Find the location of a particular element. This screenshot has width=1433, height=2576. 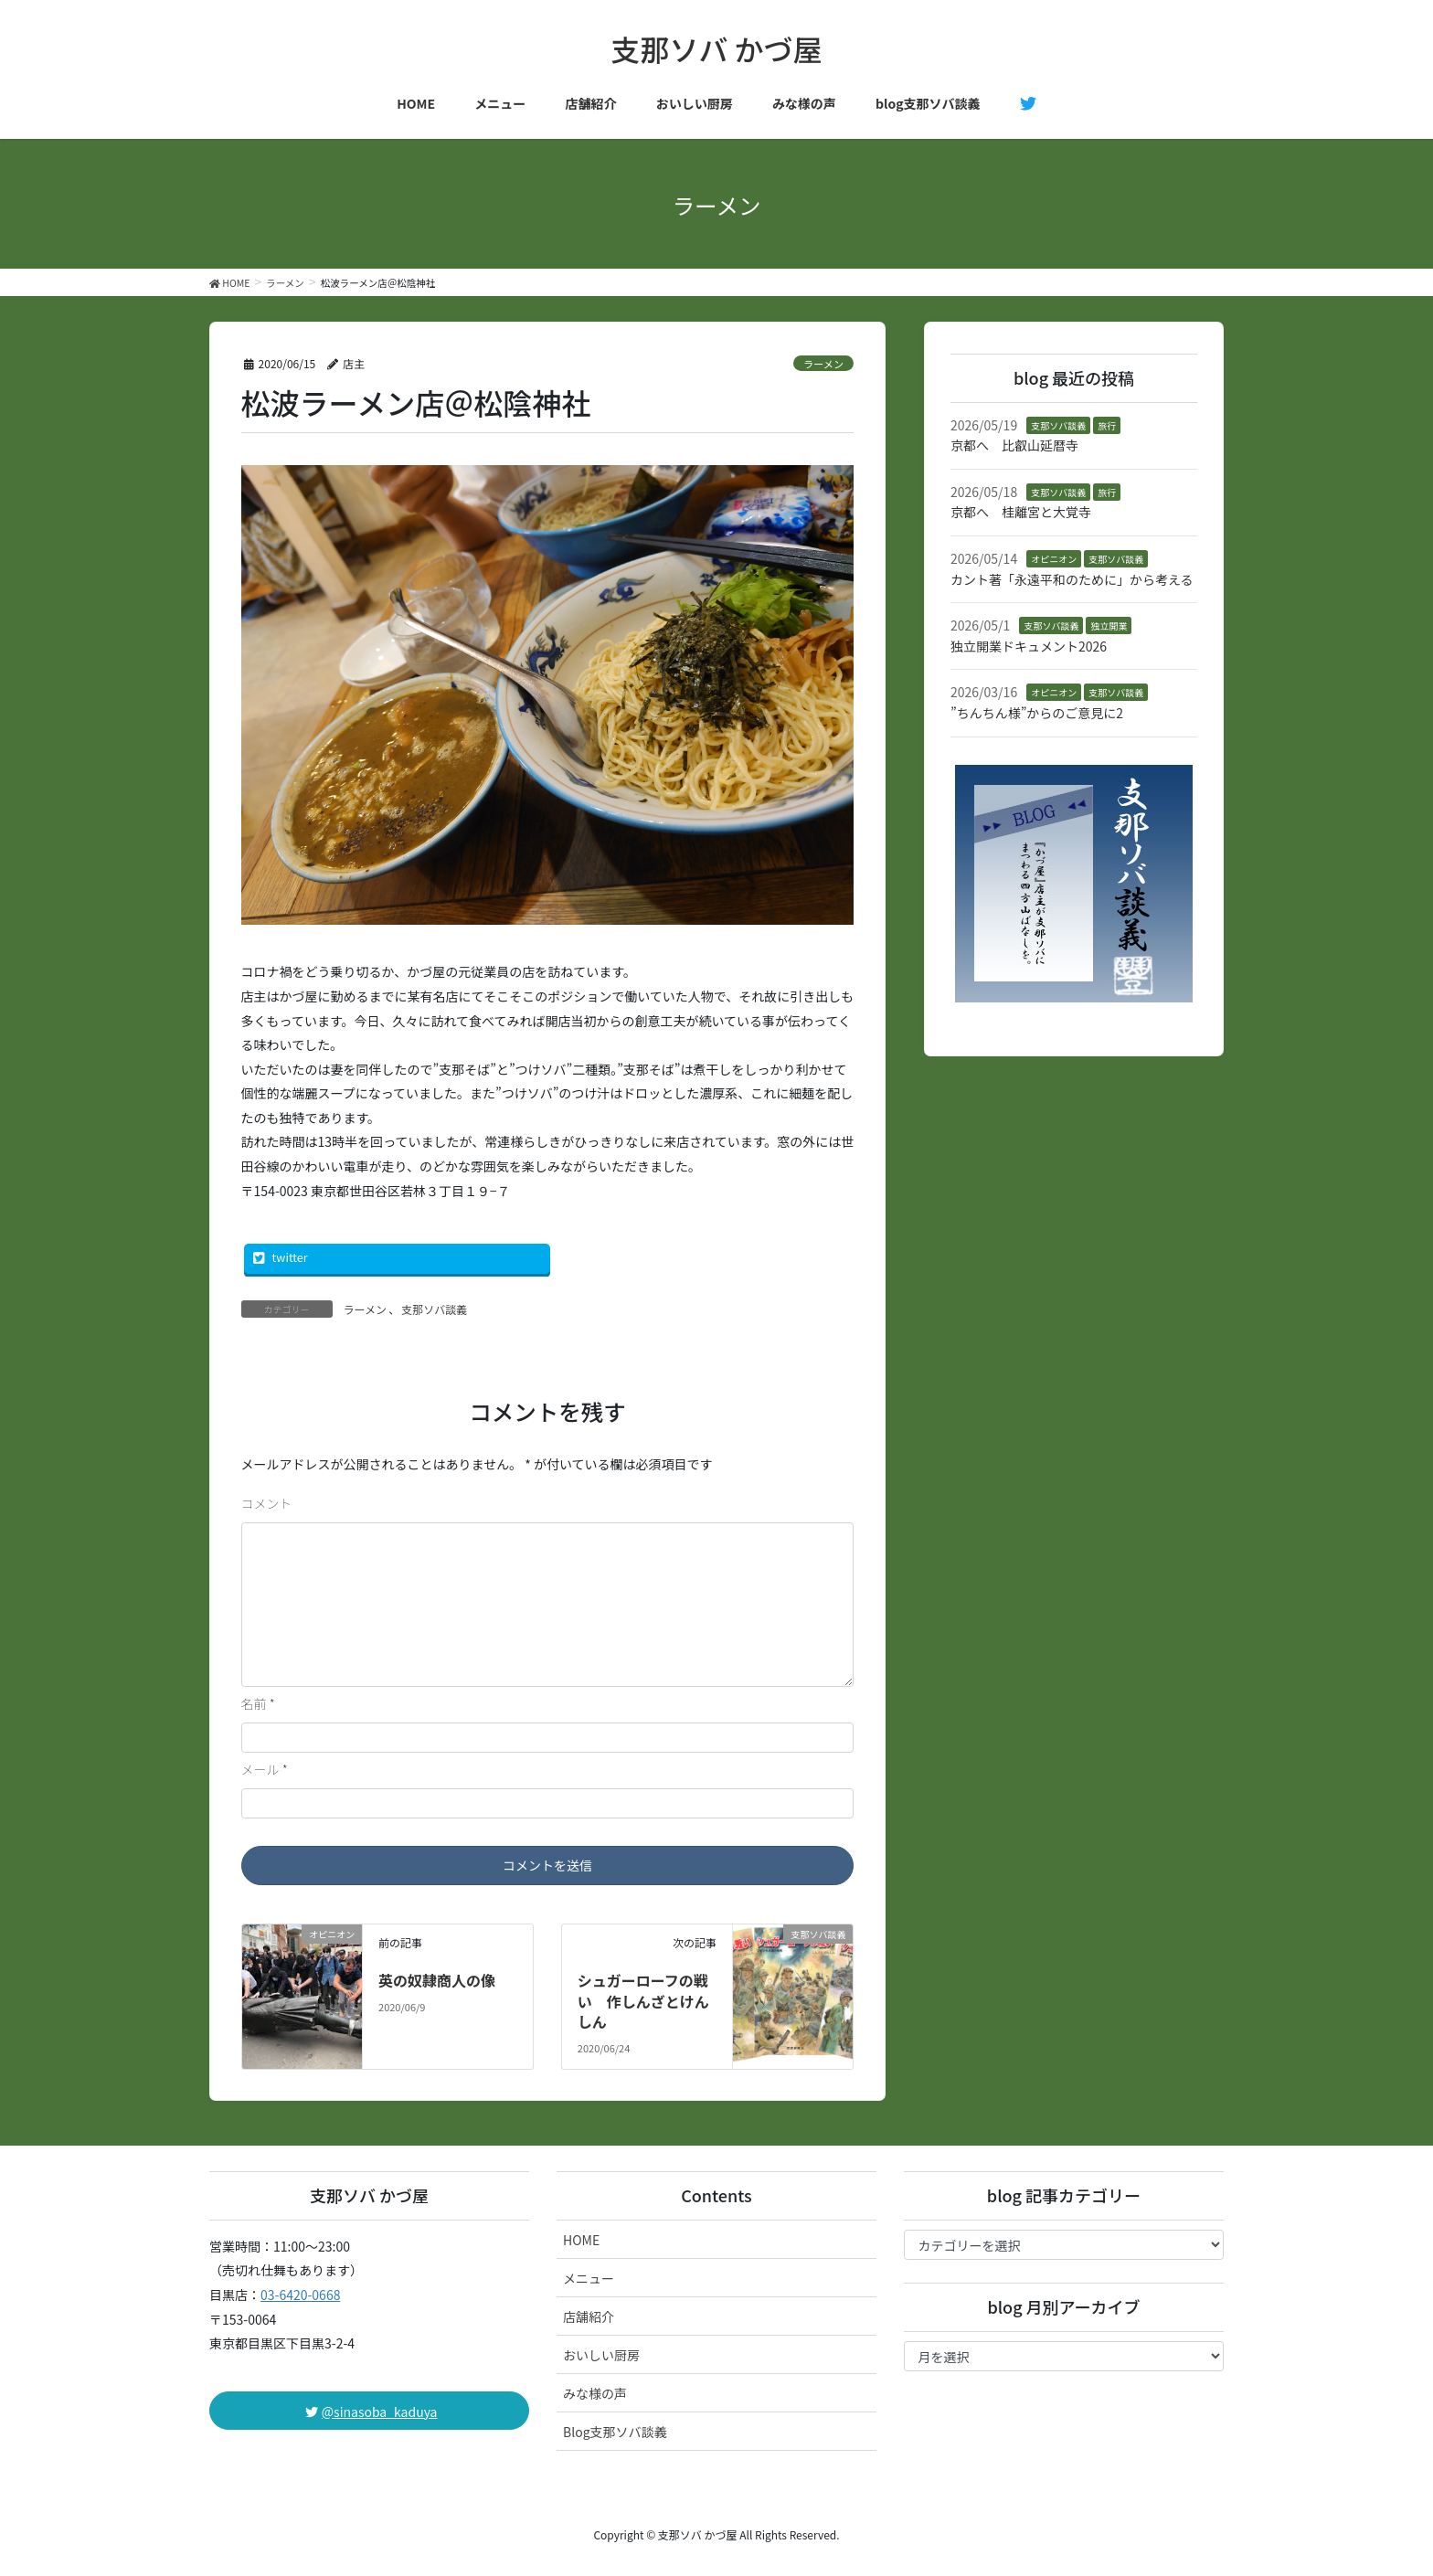

独立開業ドキュメント2026 is located at coordinates (1028, 646).